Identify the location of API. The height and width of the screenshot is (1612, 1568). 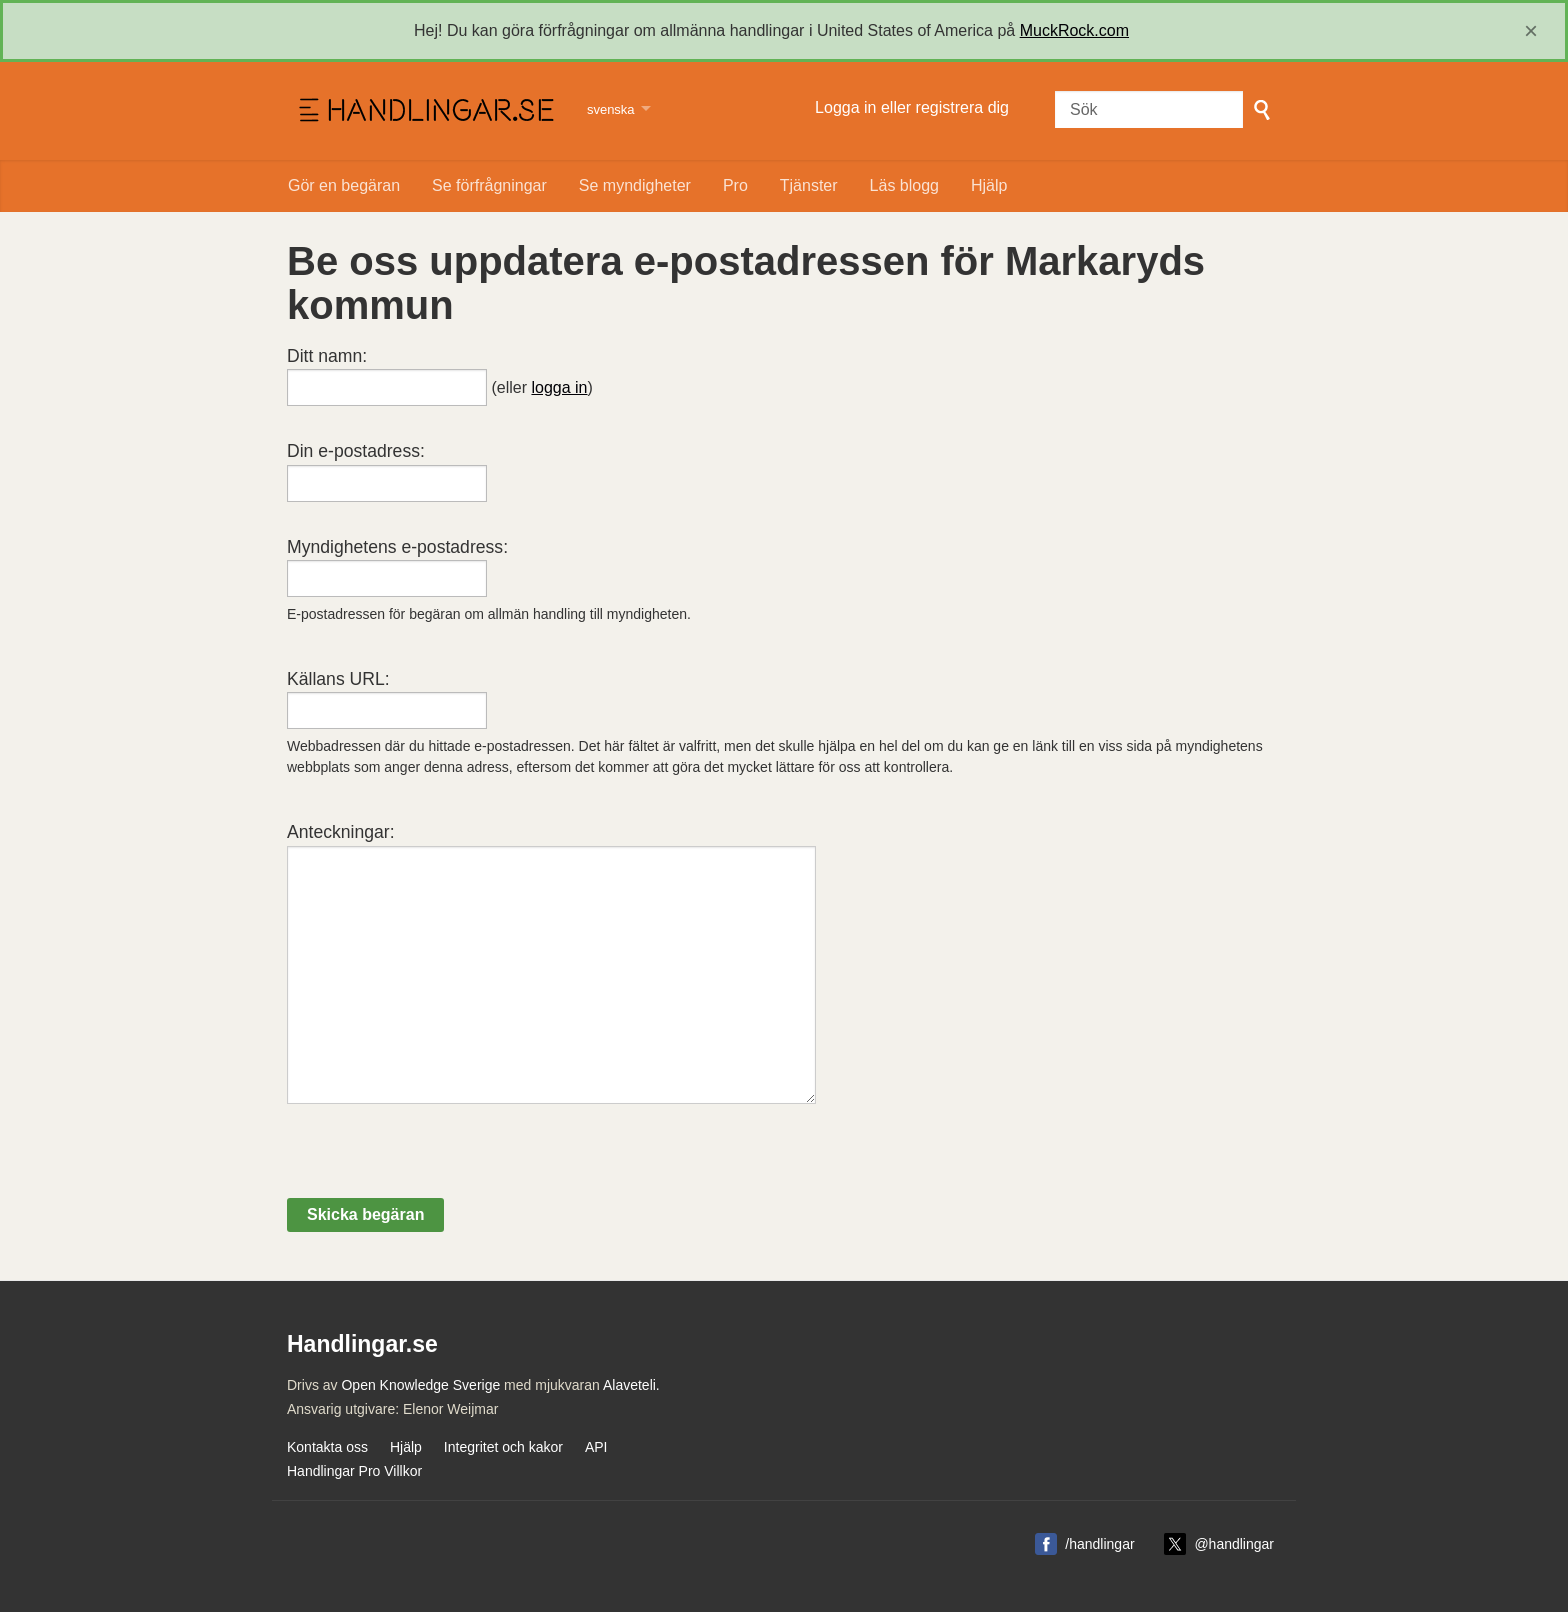
(596, 1447).